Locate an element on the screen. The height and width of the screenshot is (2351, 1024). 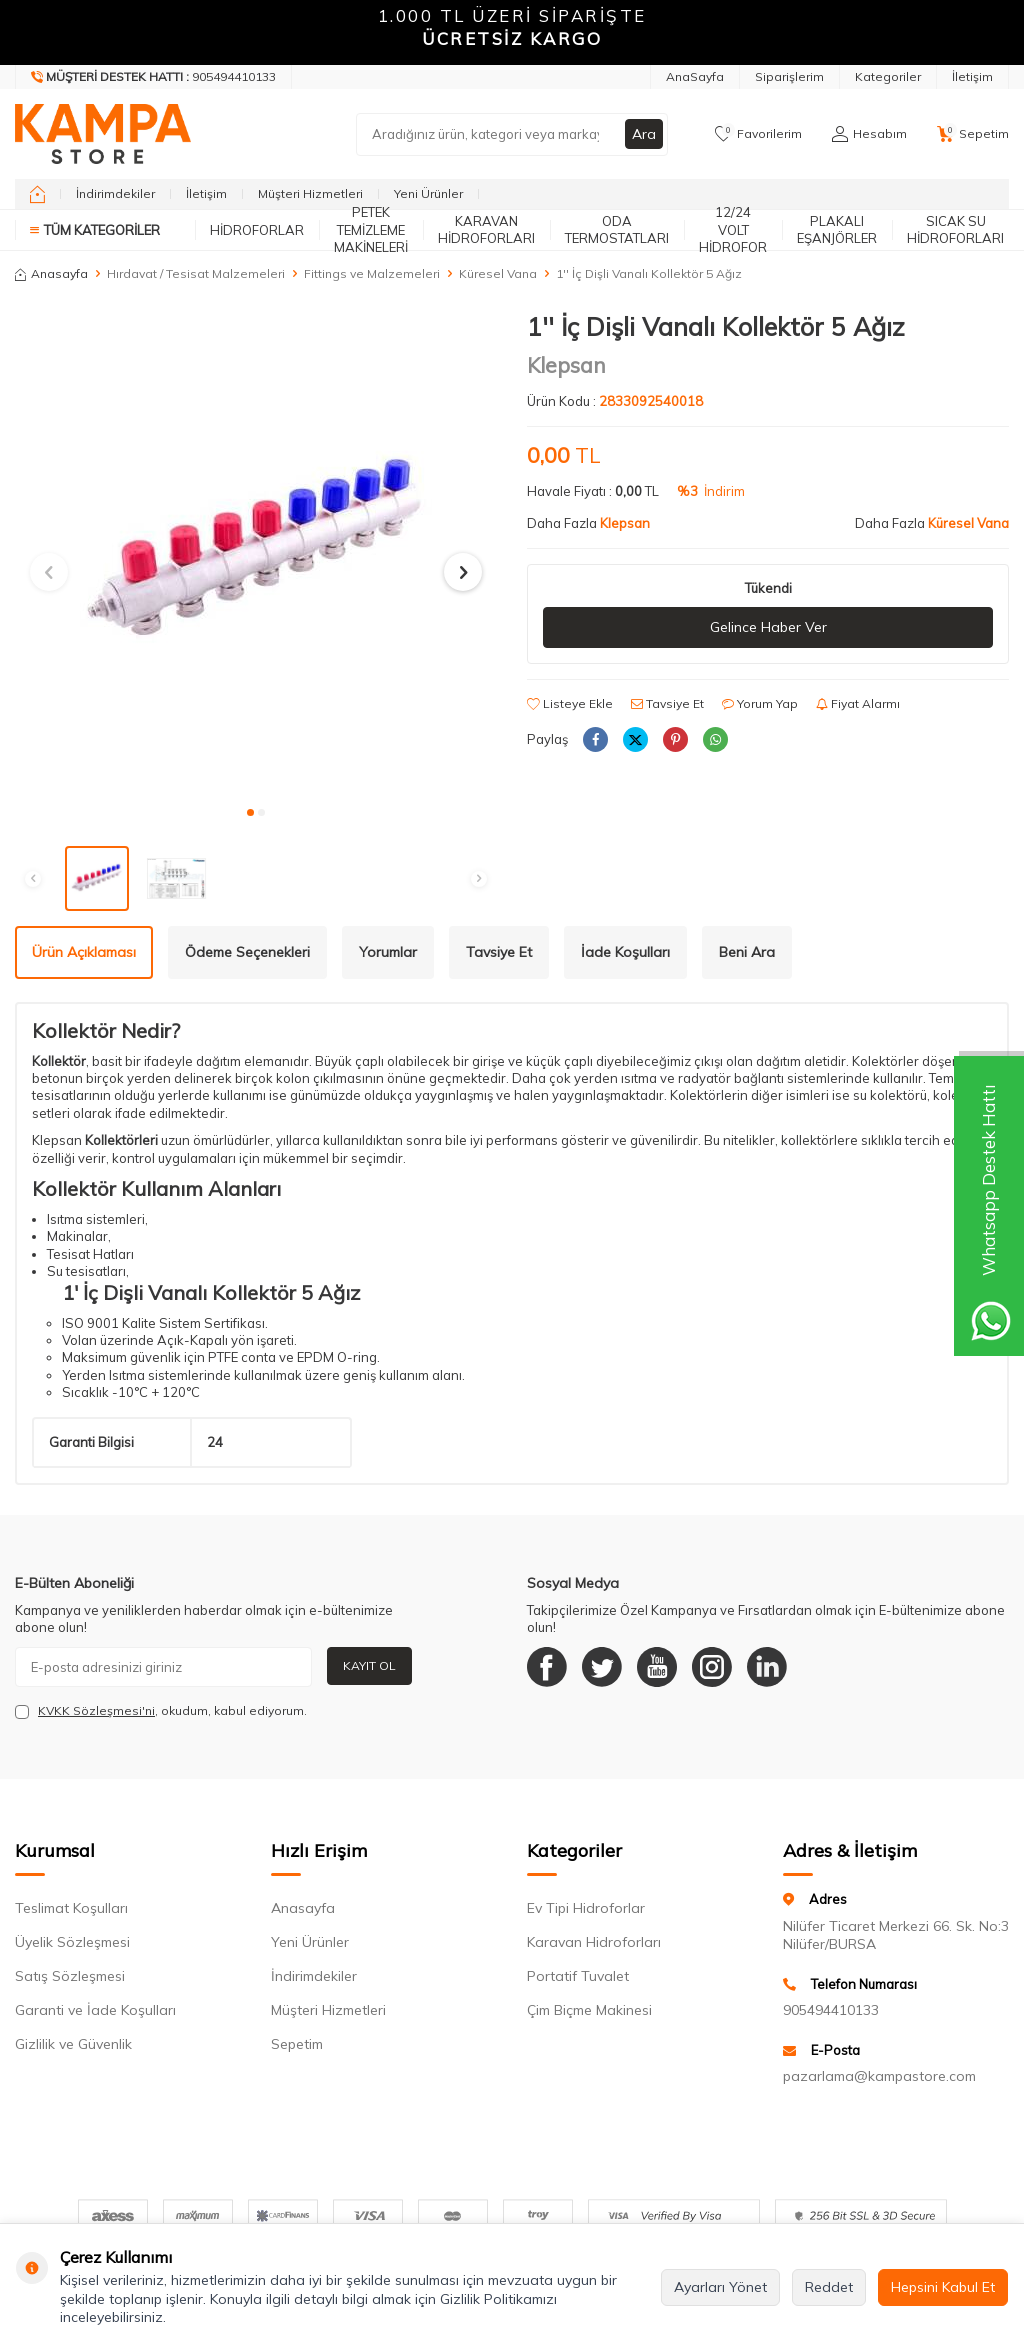
[Linkedin] is located at coordinates (767, 1667).